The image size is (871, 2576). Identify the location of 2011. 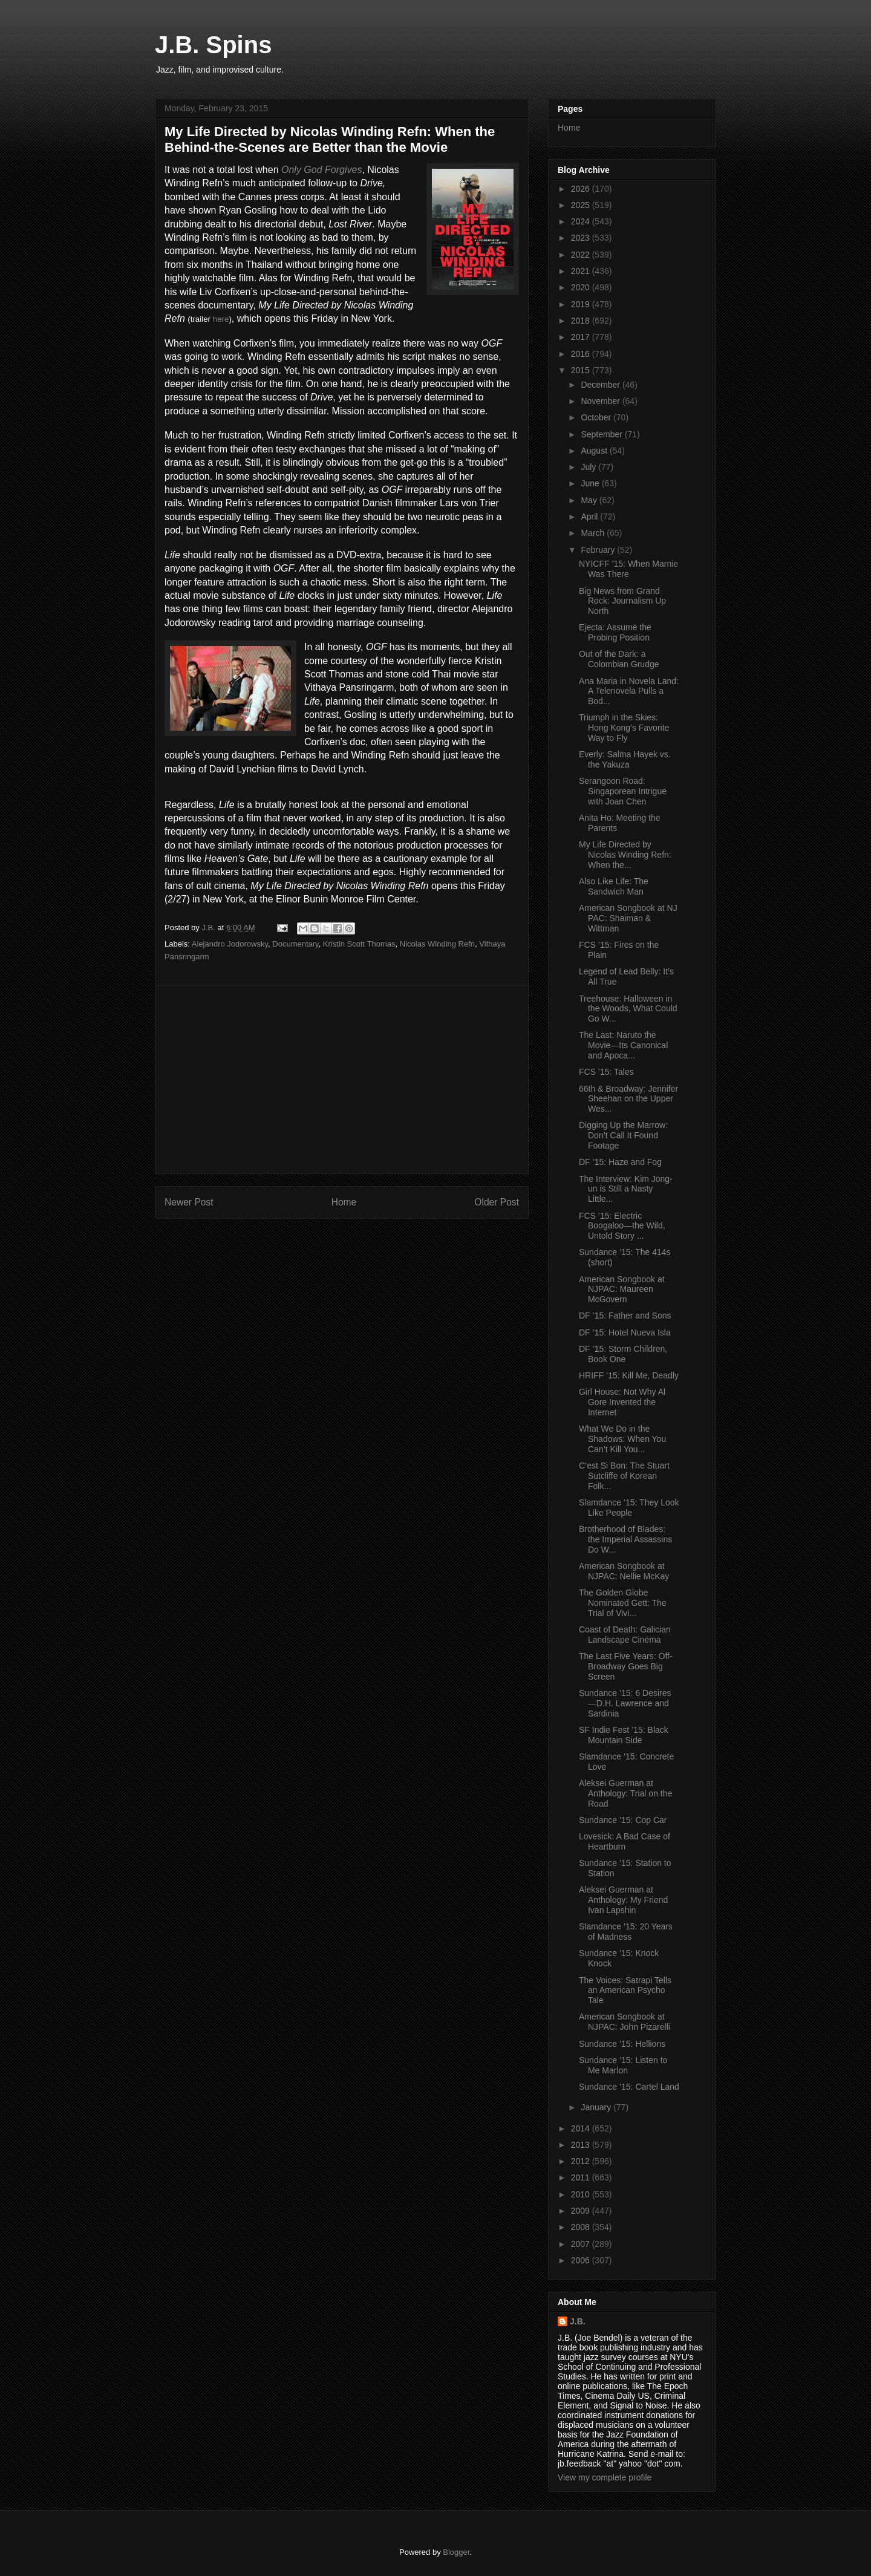
(581, 2177).